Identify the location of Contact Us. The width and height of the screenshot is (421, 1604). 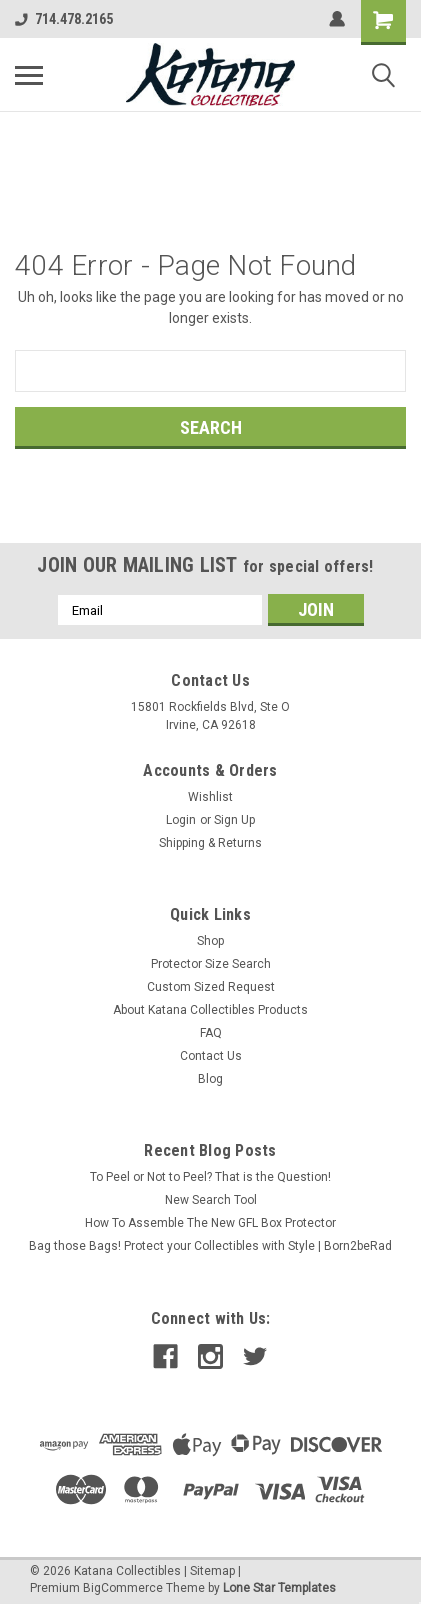
(211, 1056).